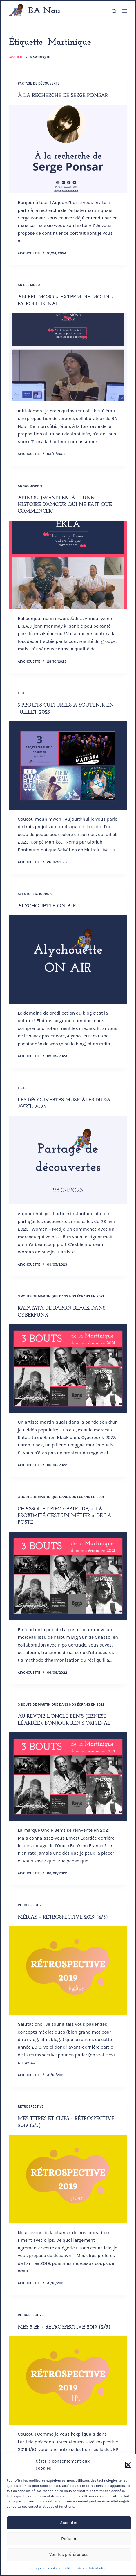  I want to click on Journal, so click(46, 894).